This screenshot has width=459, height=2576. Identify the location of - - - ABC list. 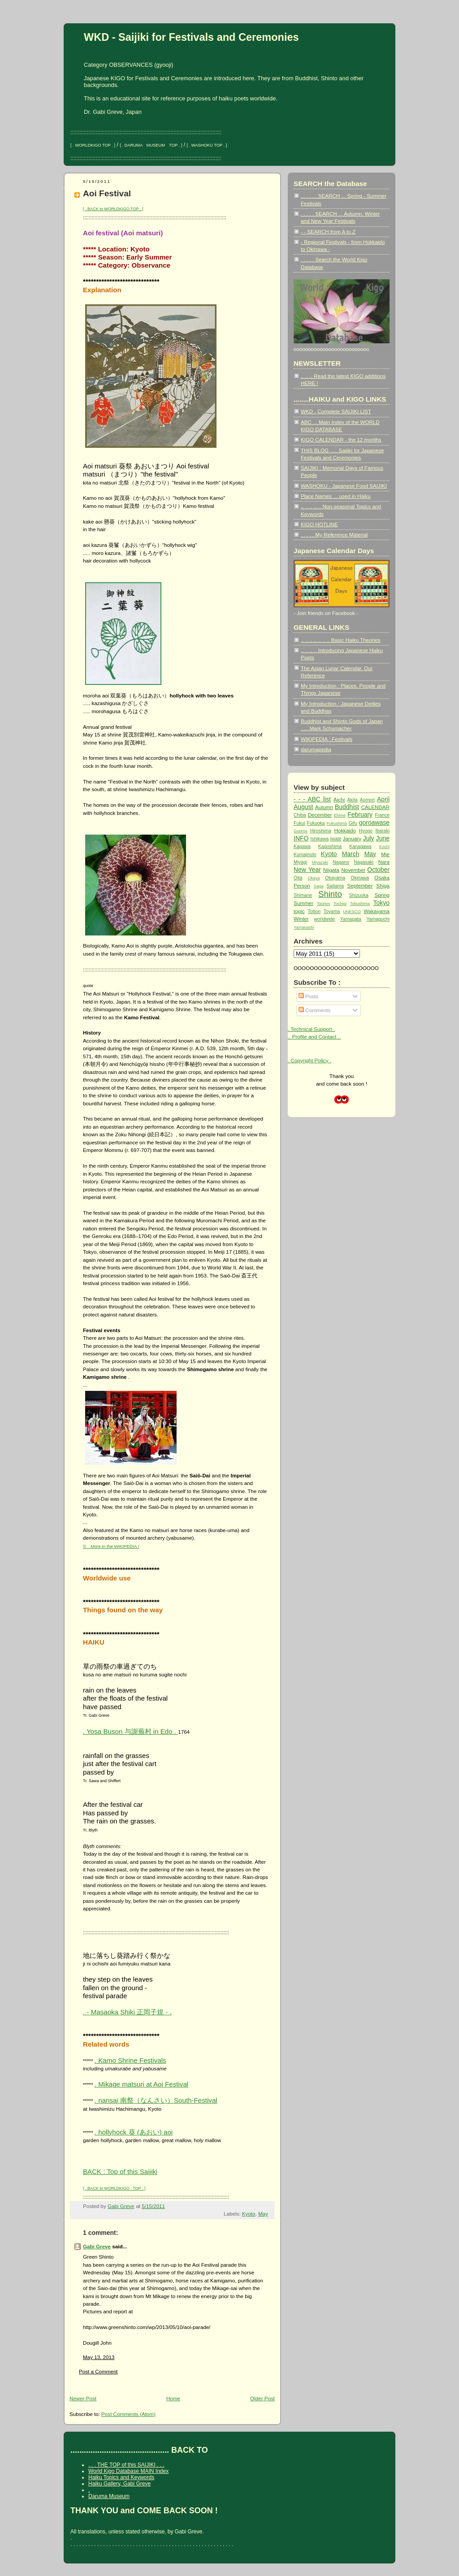
(312, 799).